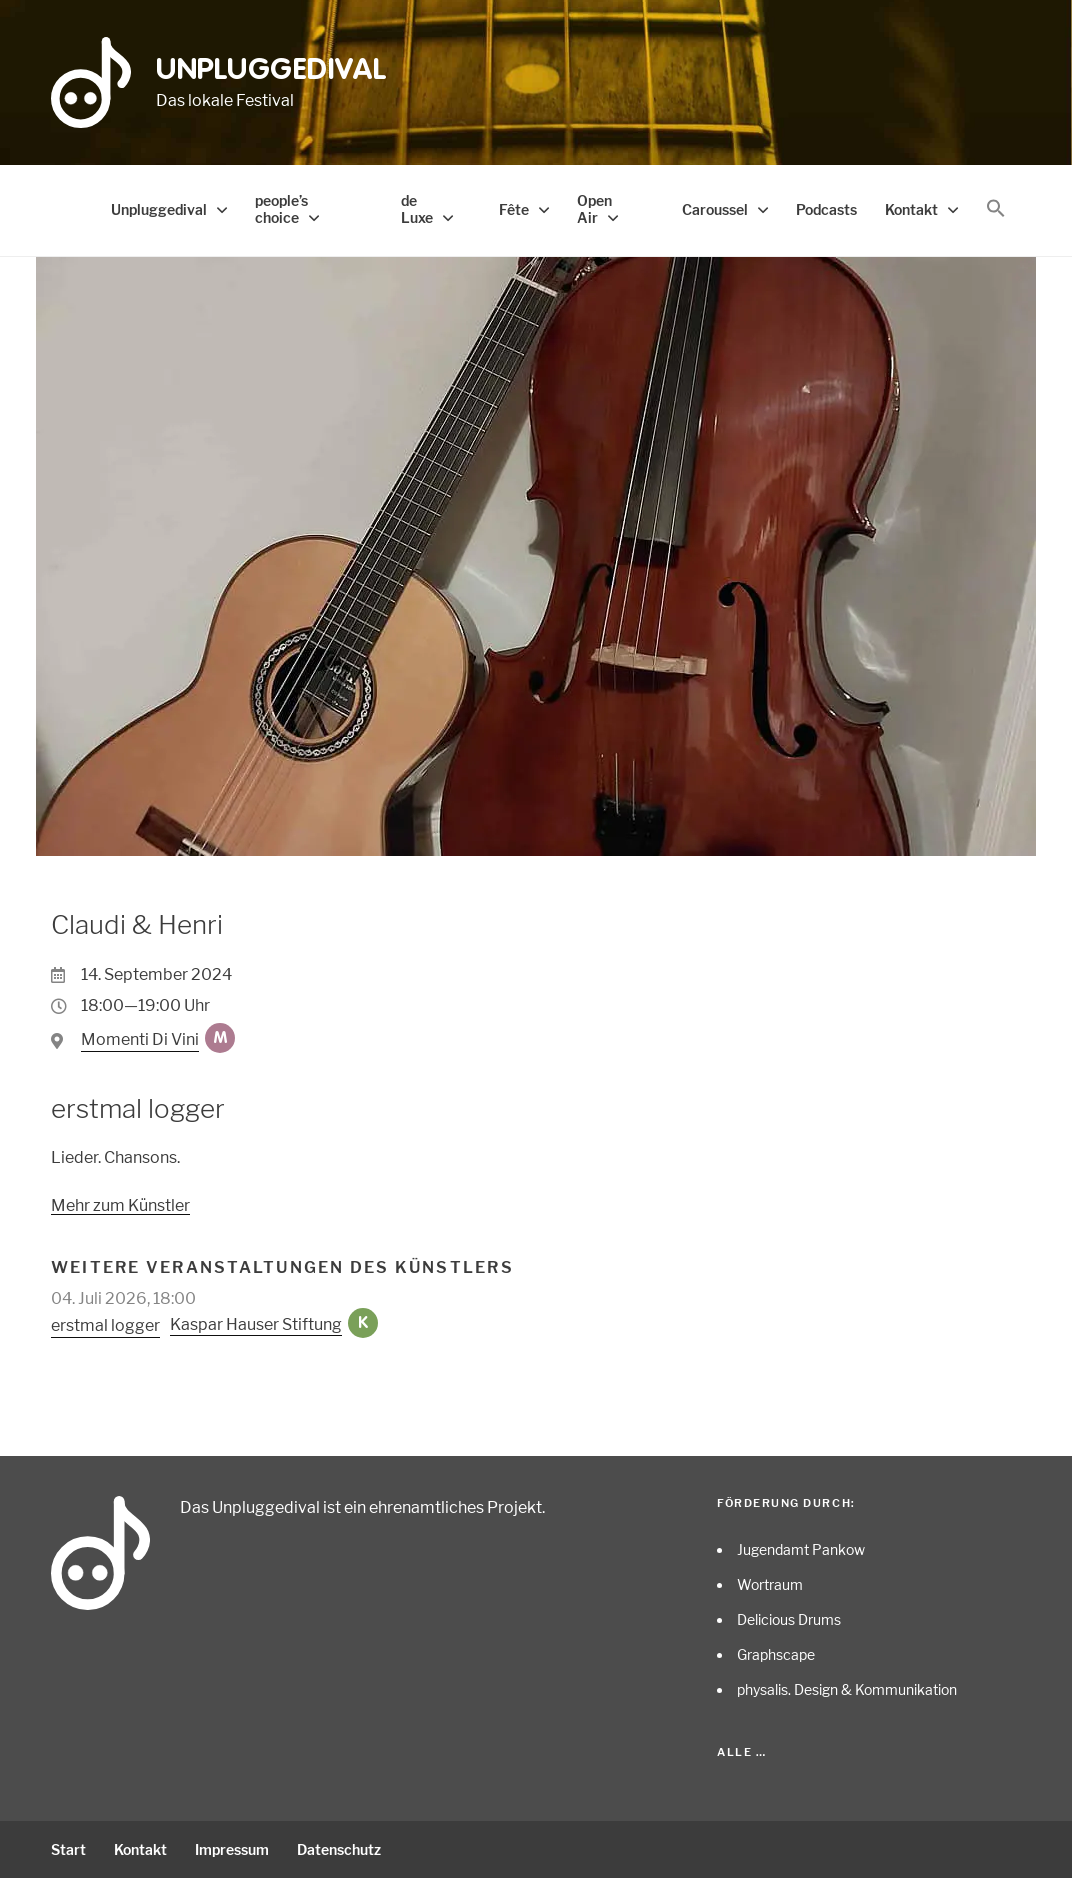  Describe the element at coordinates (715, 209) in the screenshot. I see `Caroussel` at that location.